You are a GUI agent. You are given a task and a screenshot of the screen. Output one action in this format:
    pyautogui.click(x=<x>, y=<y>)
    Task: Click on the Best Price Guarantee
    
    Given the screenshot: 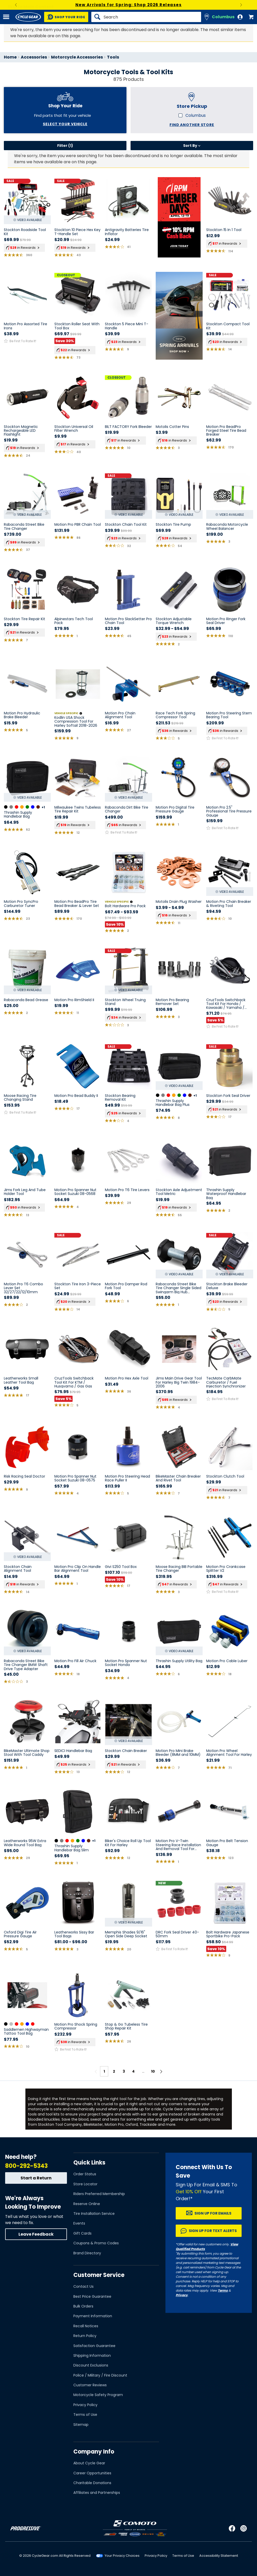 What is the action you would take?
    pyautogui.click(x=92, y=2296)
    